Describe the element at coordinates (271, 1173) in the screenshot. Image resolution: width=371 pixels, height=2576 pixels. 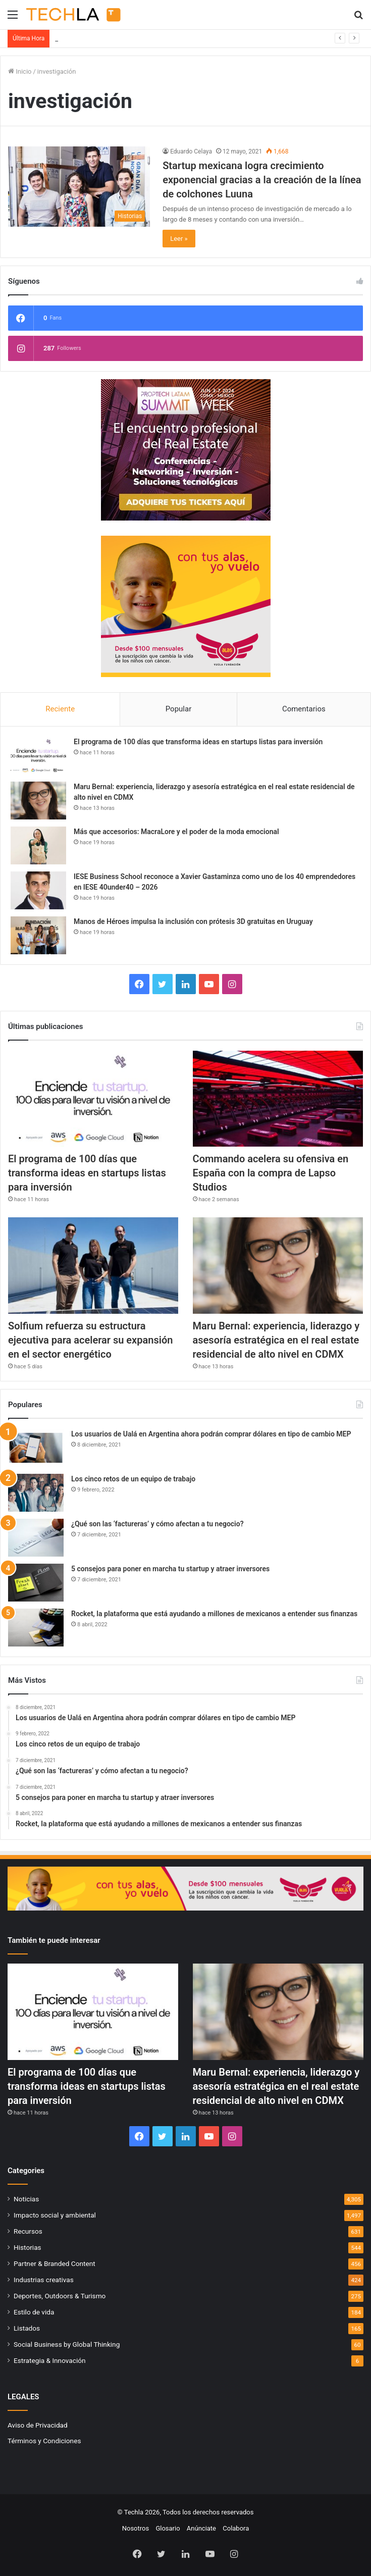
I see `Commando acelera su ofensiva en España con la compra de Lapso Studios` at that location.